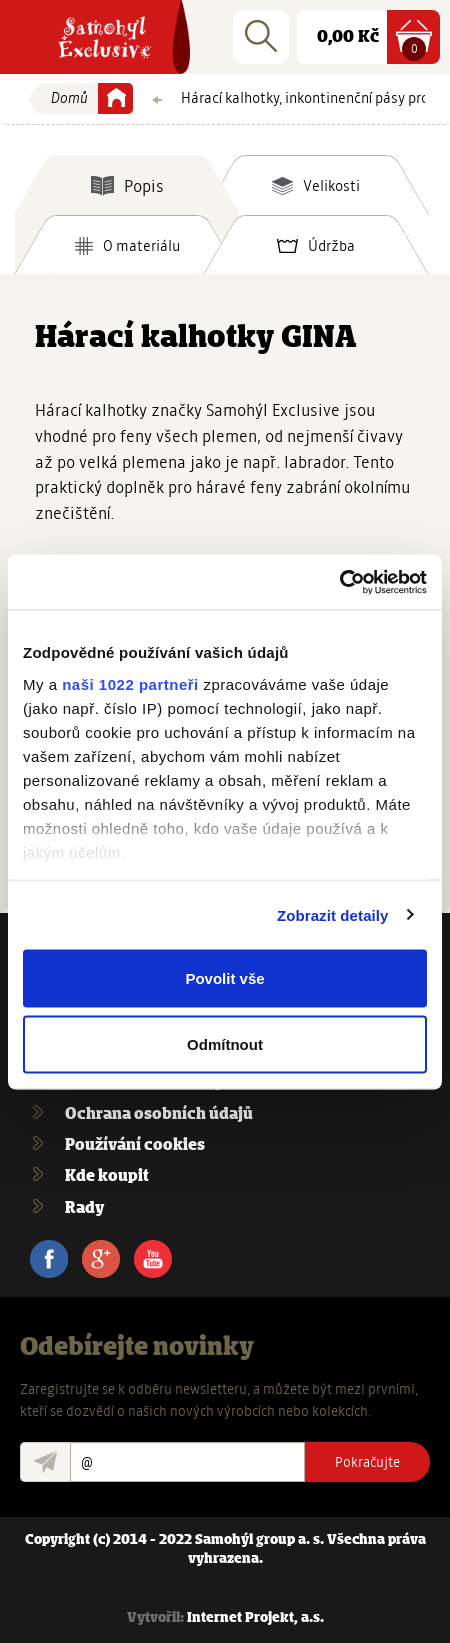 This screenshot has height=1643, width=450. Describe the element at coordinates (339, 582) in the screenshot. I see `[Cookiebot by Usercentrics - opens in a new window]` at that location.